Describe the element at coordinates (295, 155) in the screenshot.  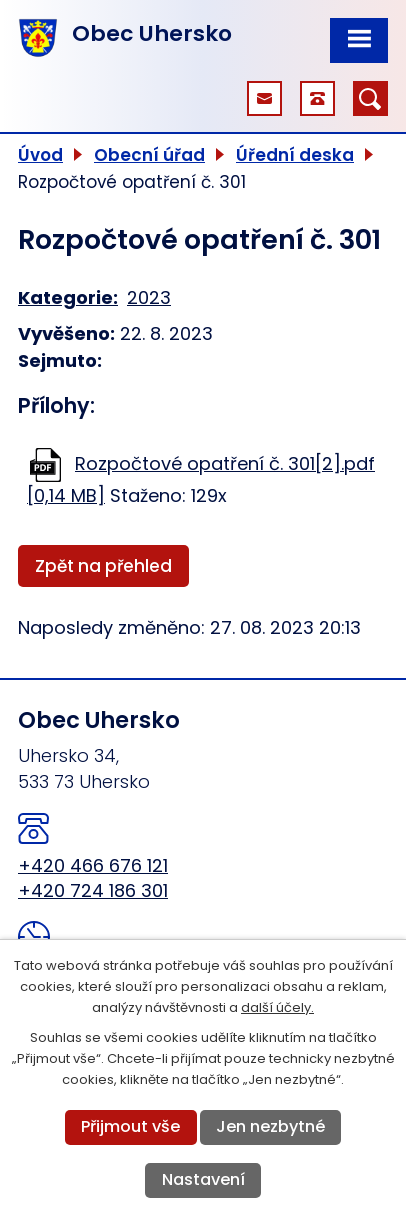
I see `Úřední deska` at that location.